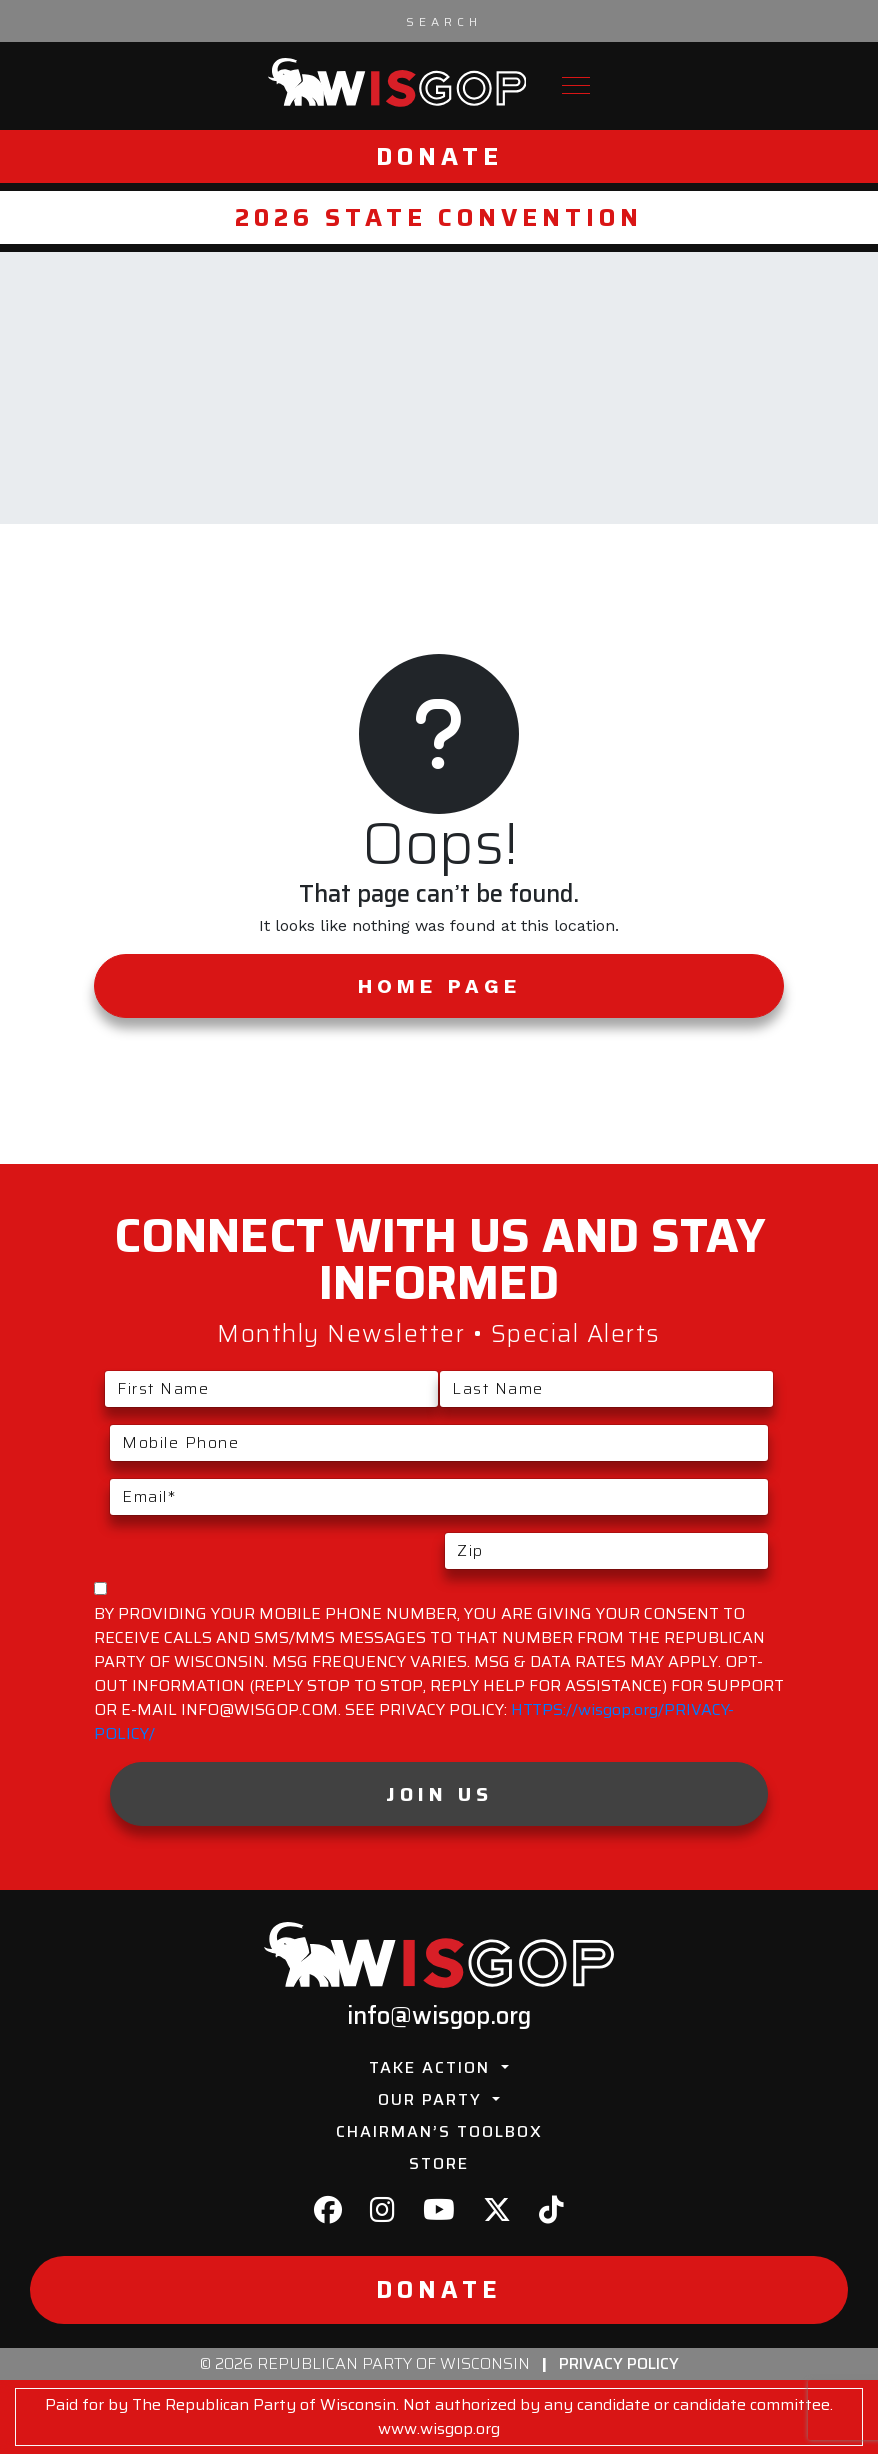 This screenshot has width=878, height=2454. What do you see at coordinates (439, 217) in the screenshot?
I see `2026 State Convention` at bounding box center [439, 217].